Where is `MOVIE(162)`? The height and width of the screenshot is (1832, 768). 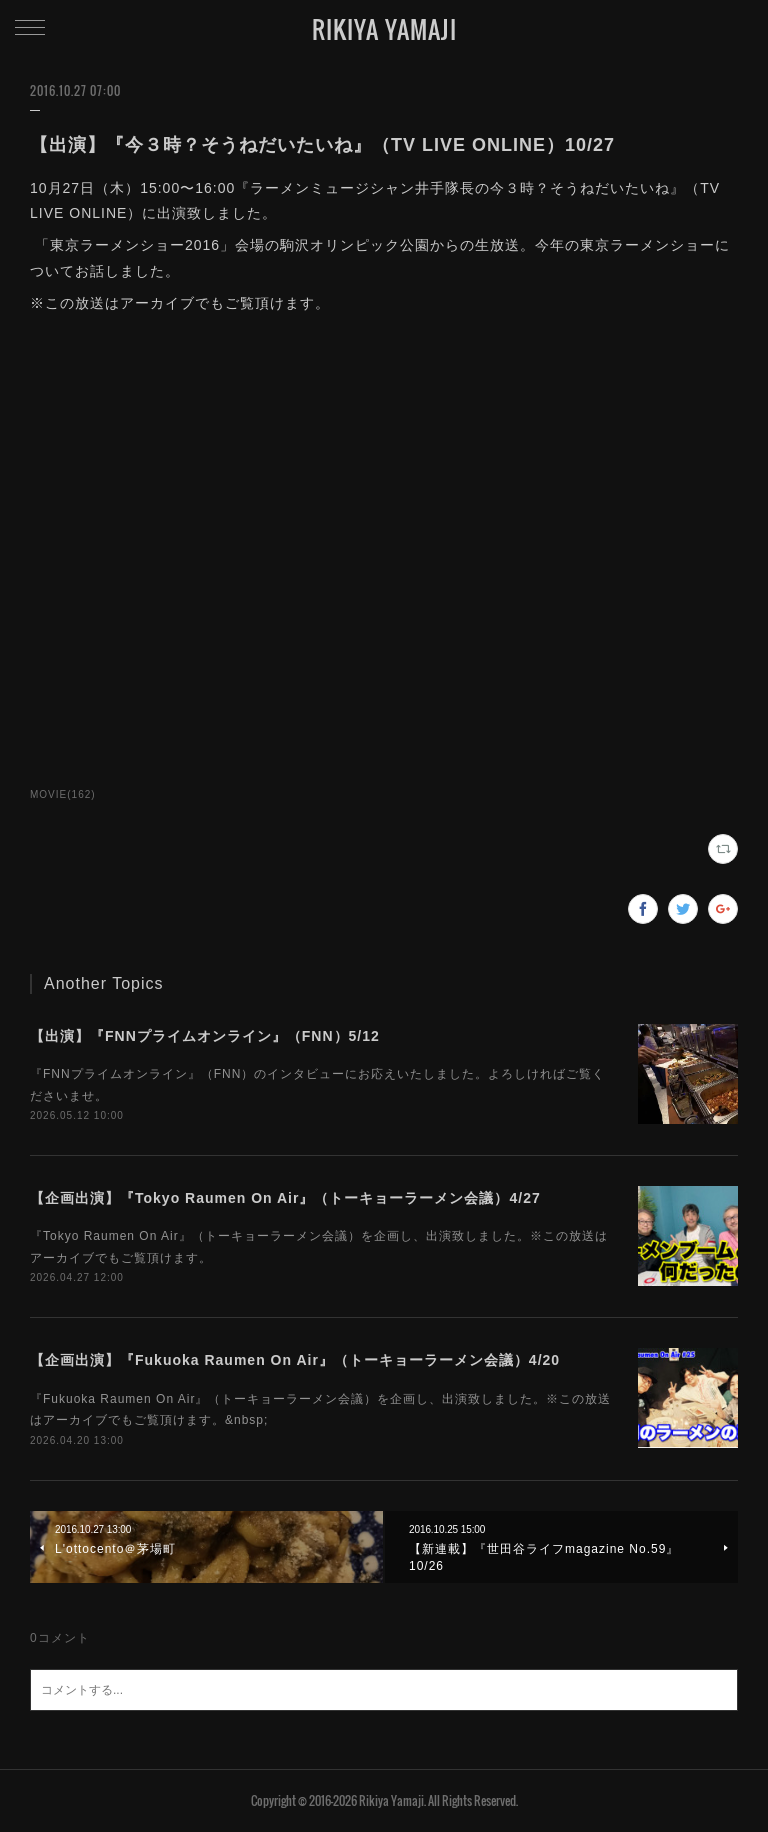
MOVIE(162) is located at coordinates (63, 794).